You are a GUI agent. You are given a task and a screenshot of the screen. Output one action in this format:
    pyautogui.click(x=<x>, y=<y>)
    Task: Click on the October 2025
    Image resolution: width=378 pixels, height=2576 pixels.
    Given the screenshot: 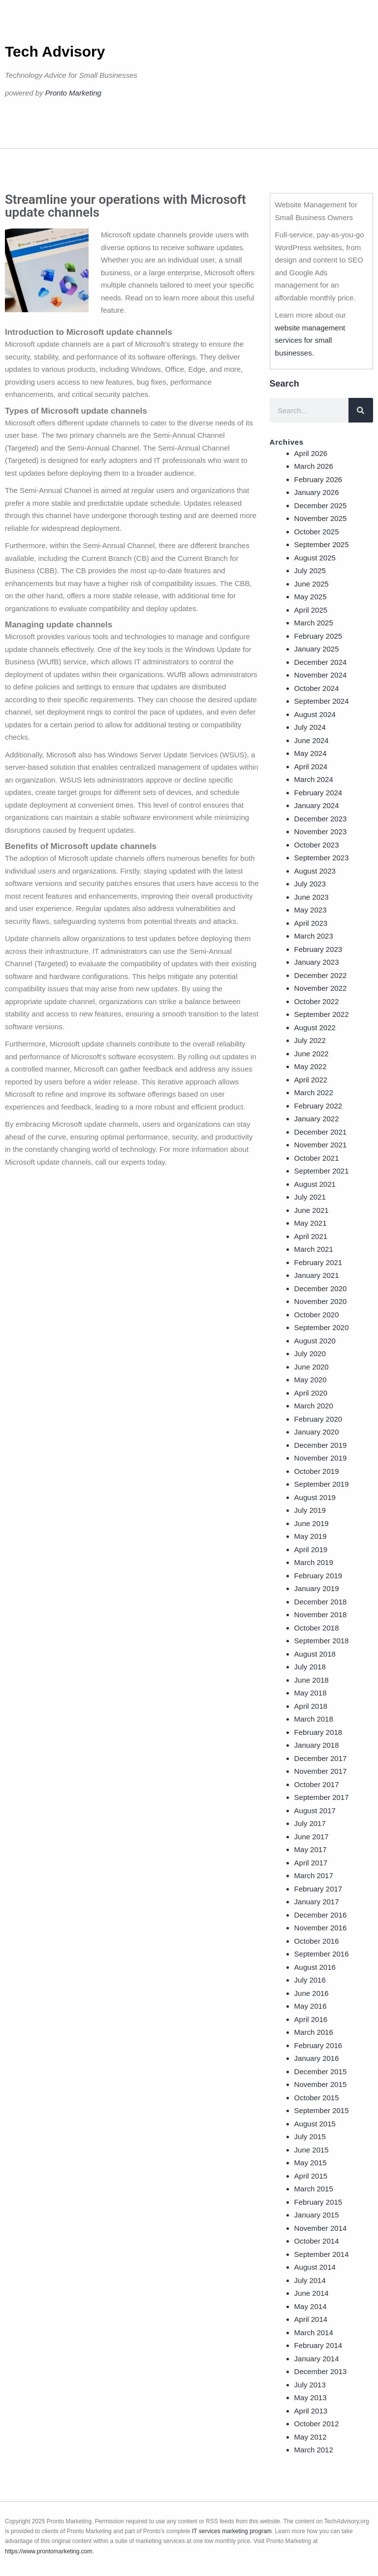 What is the action you would take?
    pyautogui.click(x=316, y=531)
    